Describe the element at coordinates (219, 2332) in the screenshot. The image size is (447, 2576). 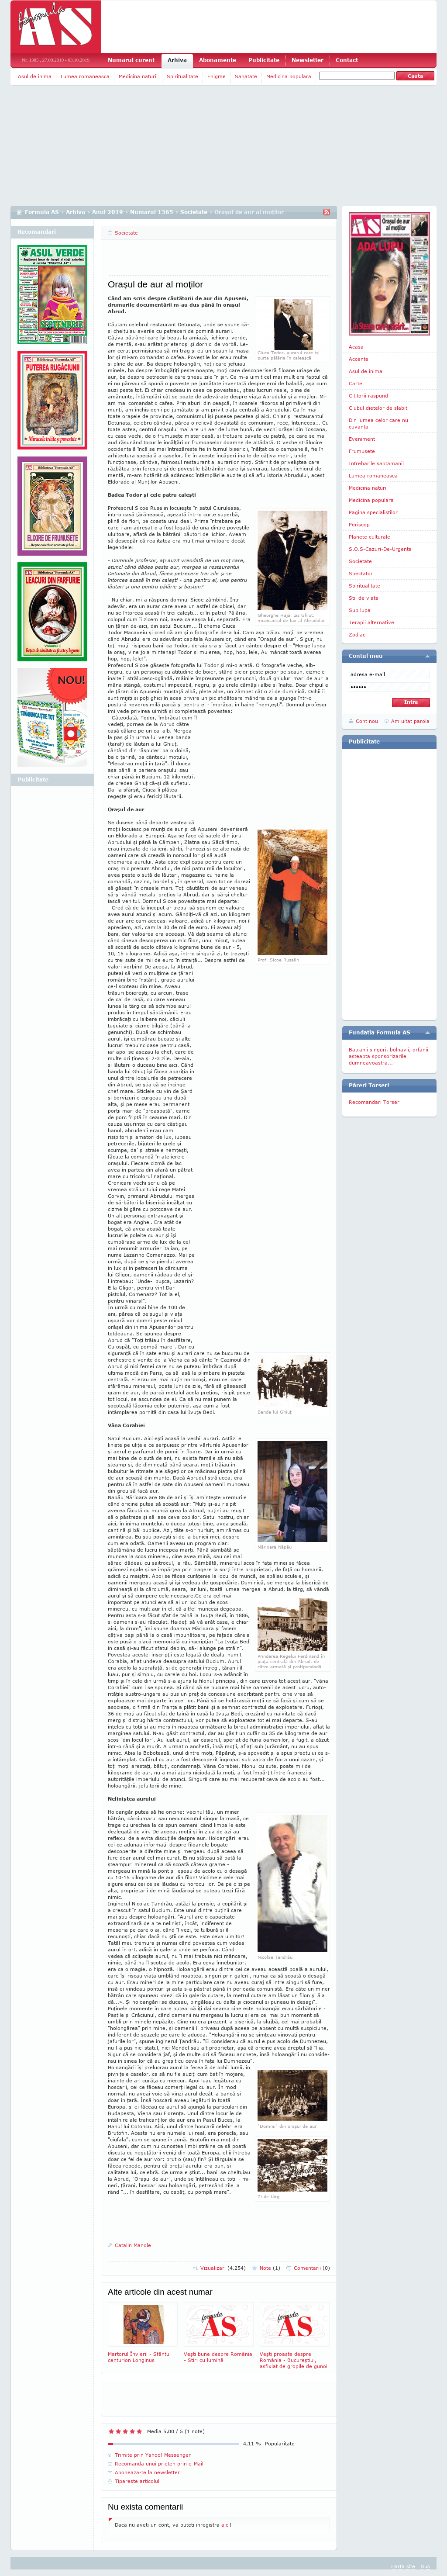
I see `Veşti bune despre România - Stiri cu lumină` at that location.